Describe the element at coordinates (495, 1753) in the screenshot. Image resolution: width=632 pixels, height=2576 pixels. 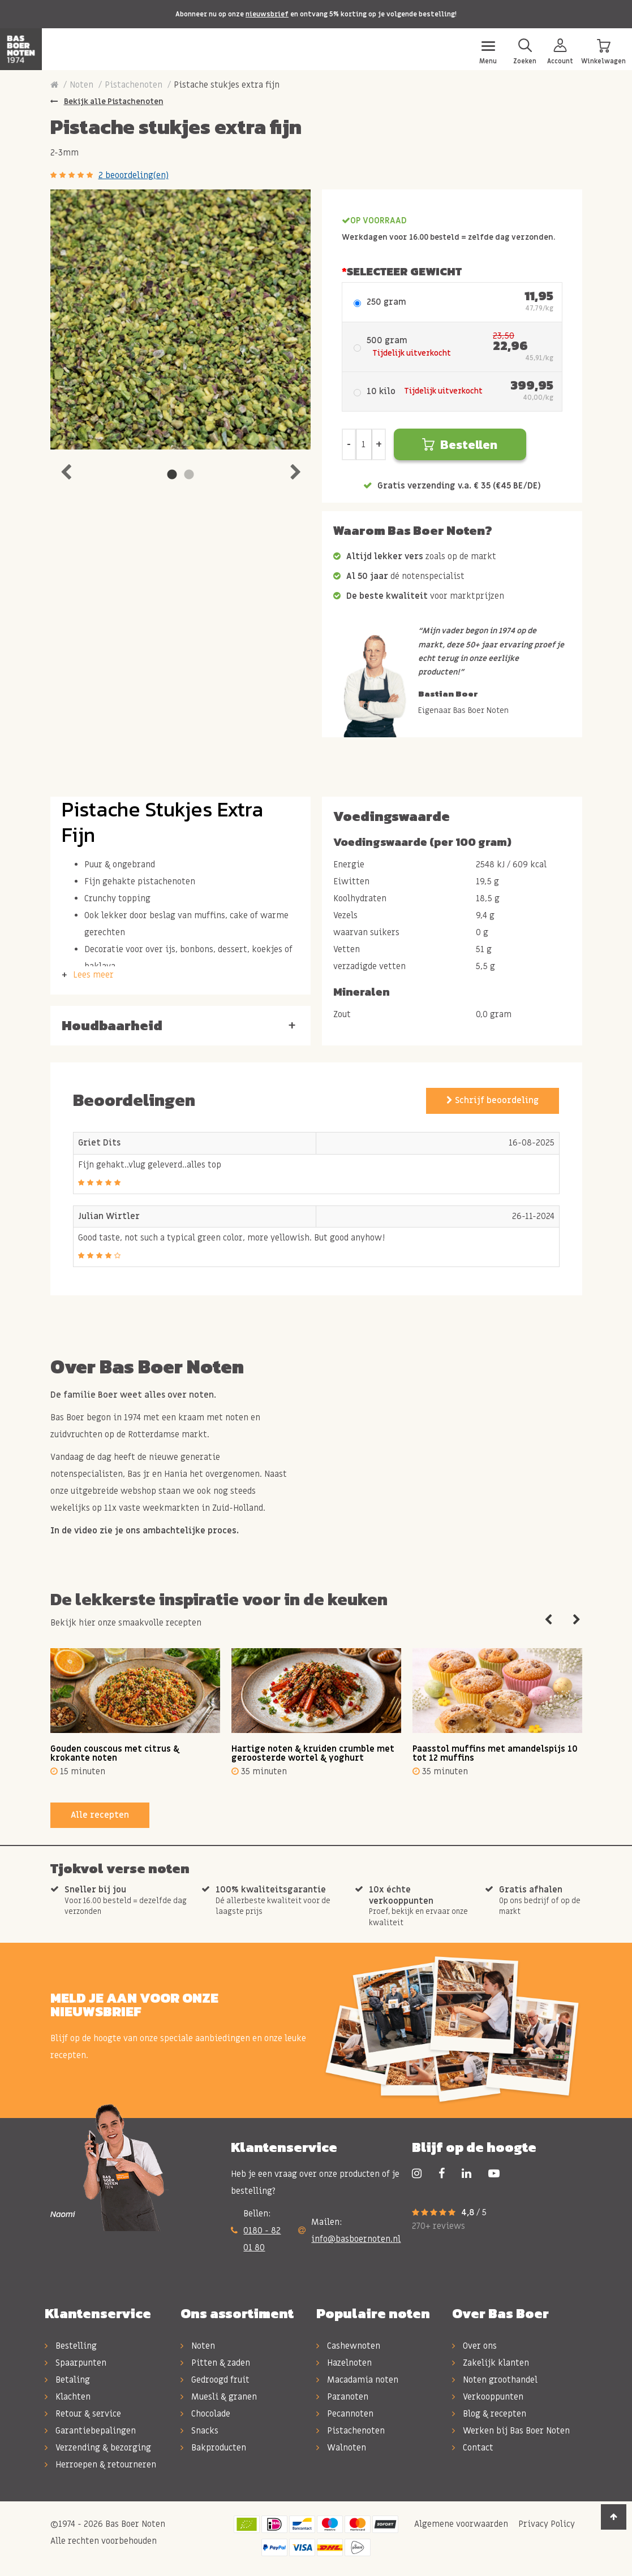
I see `Paasstol muffins met amandelspijs 10 tot 12 muffins` at that location.